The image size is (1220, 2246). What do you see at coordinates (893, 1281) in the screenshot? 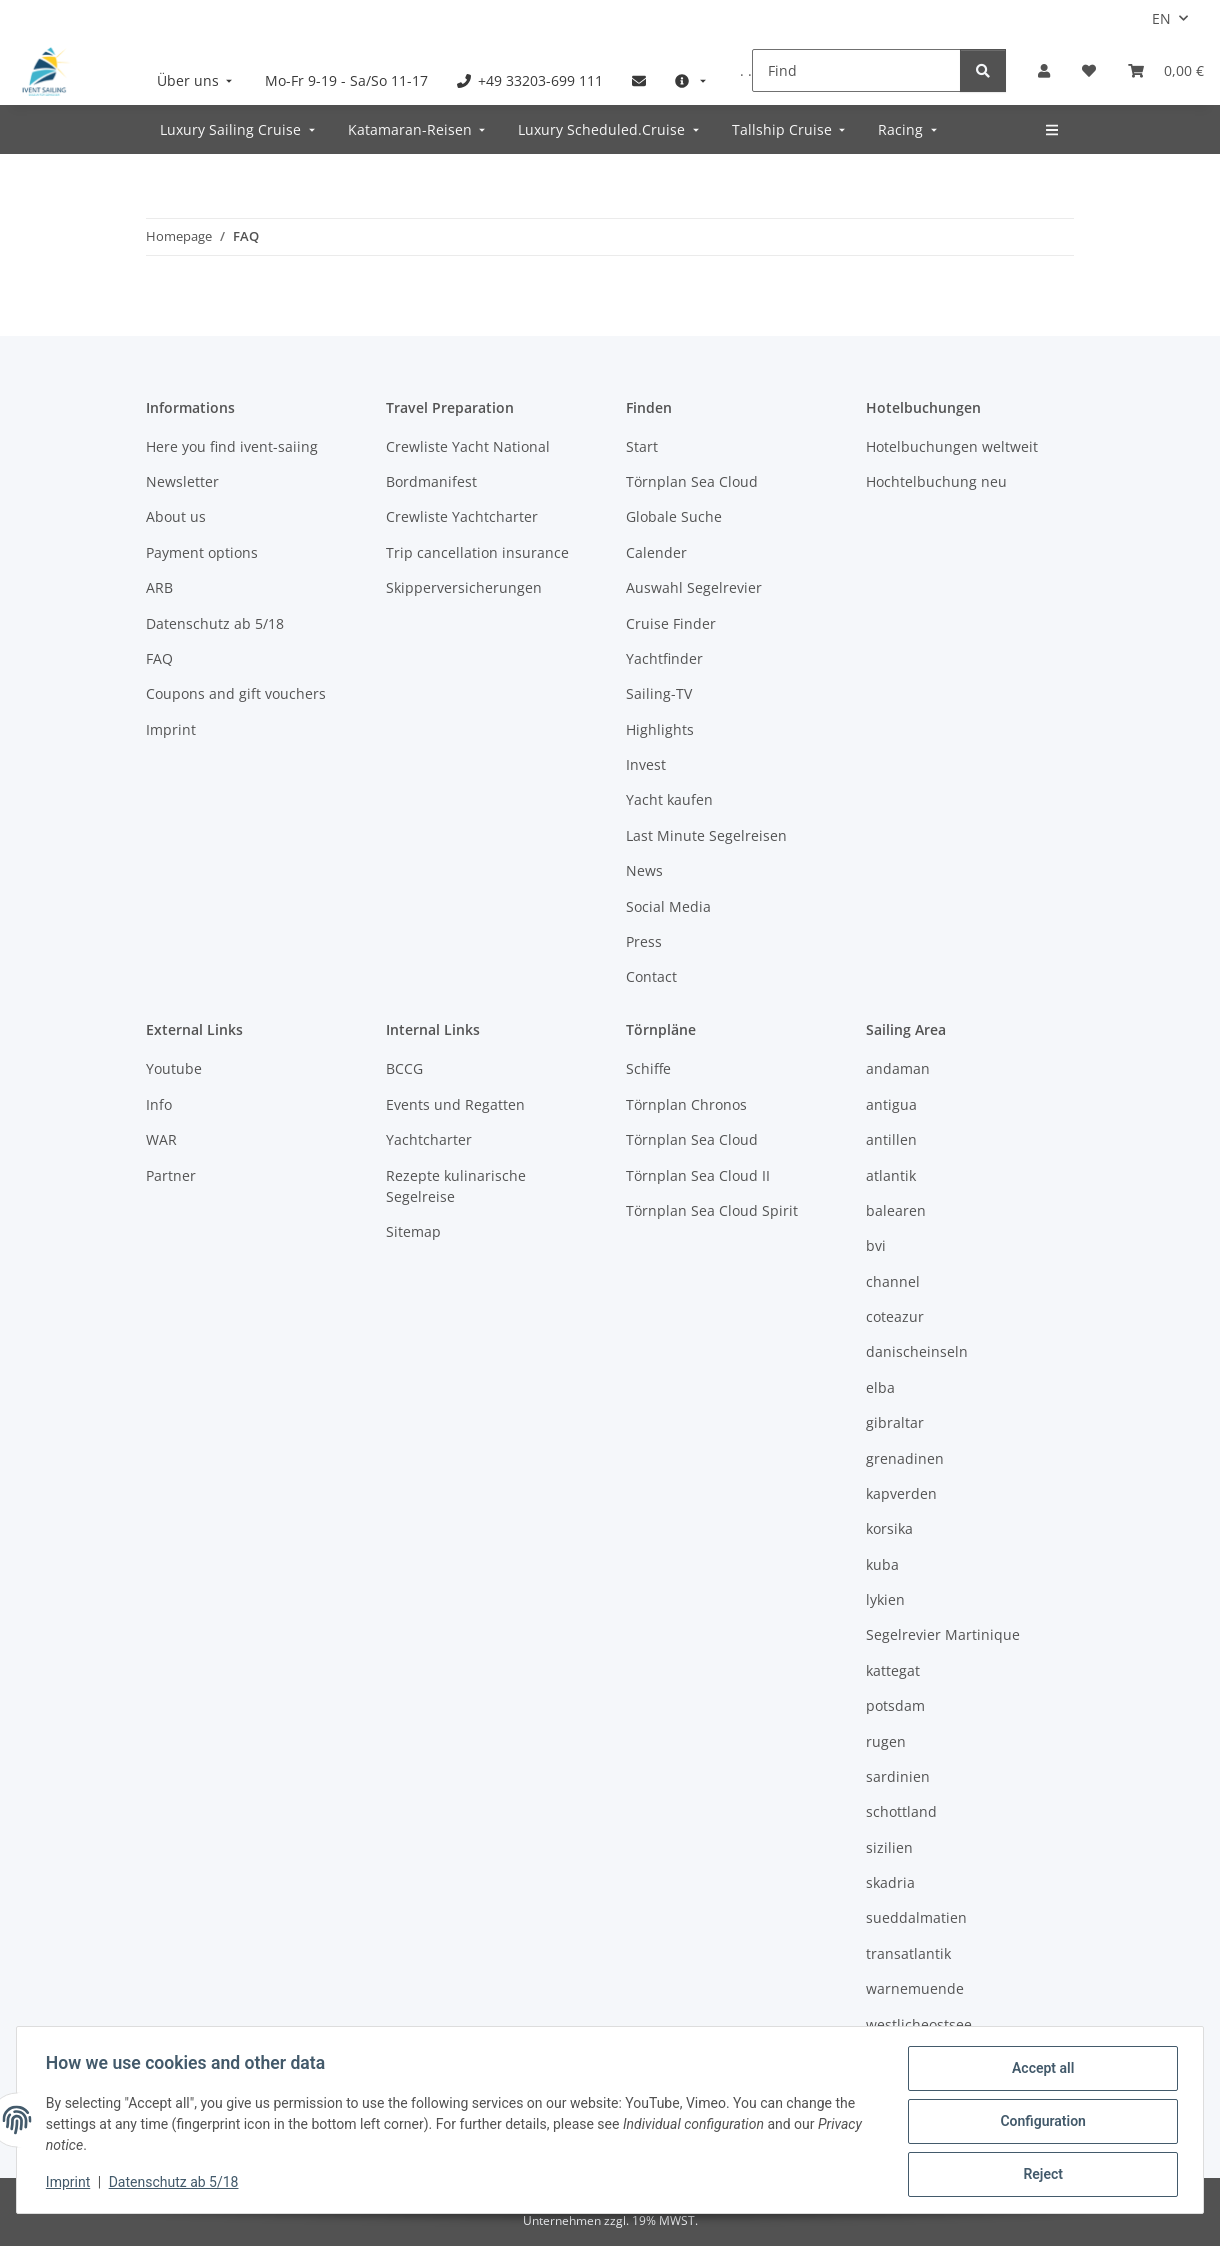
I see `channel` at bounding box center [893, 1281].